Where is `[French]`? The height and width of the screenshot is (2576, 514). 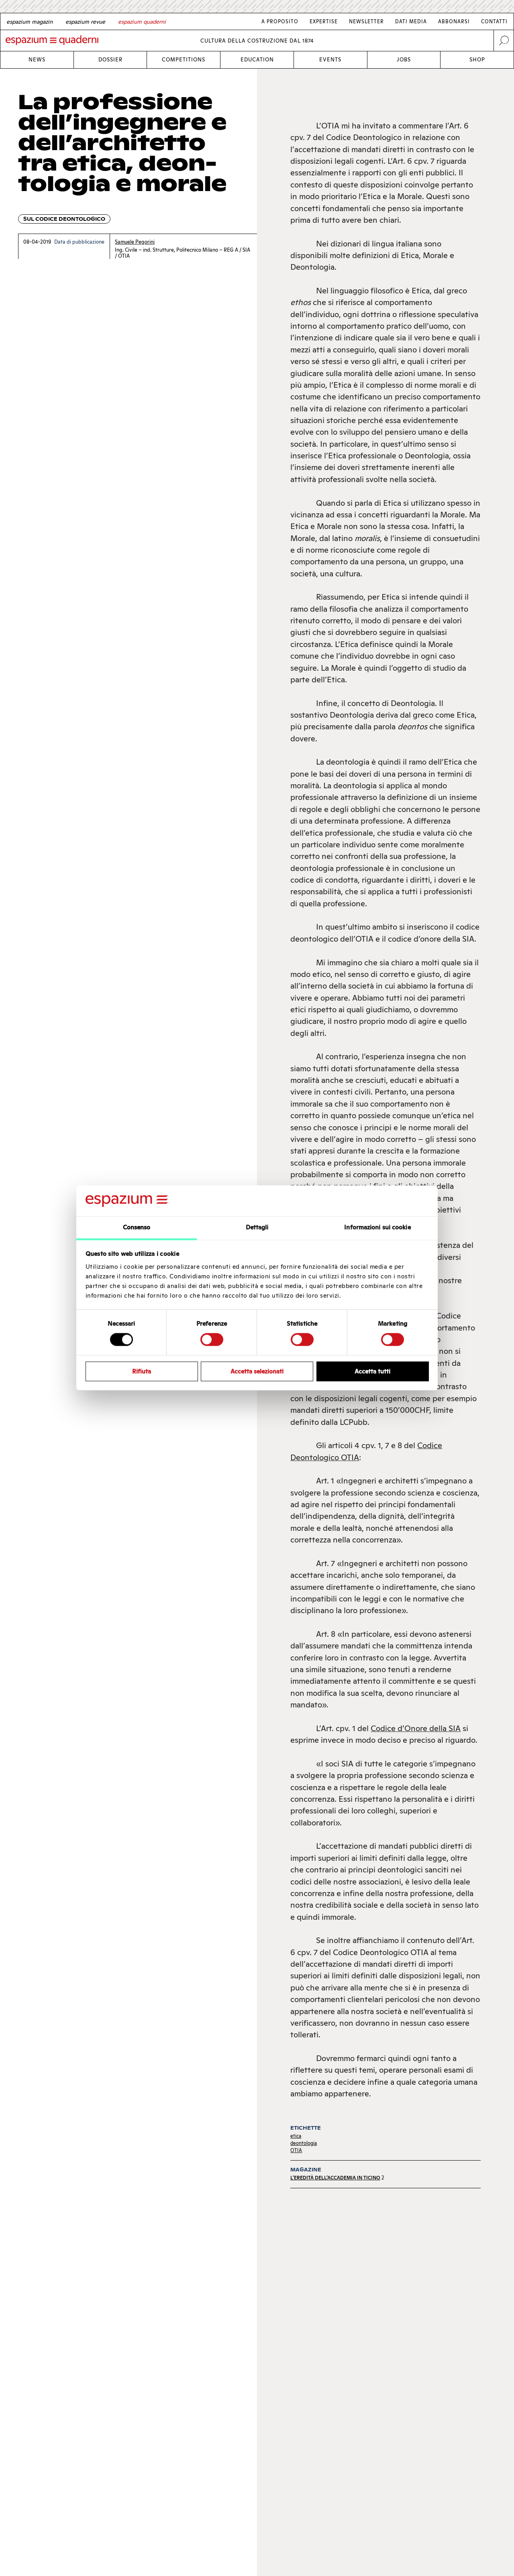
[French] is located at coordinates (85, 22).